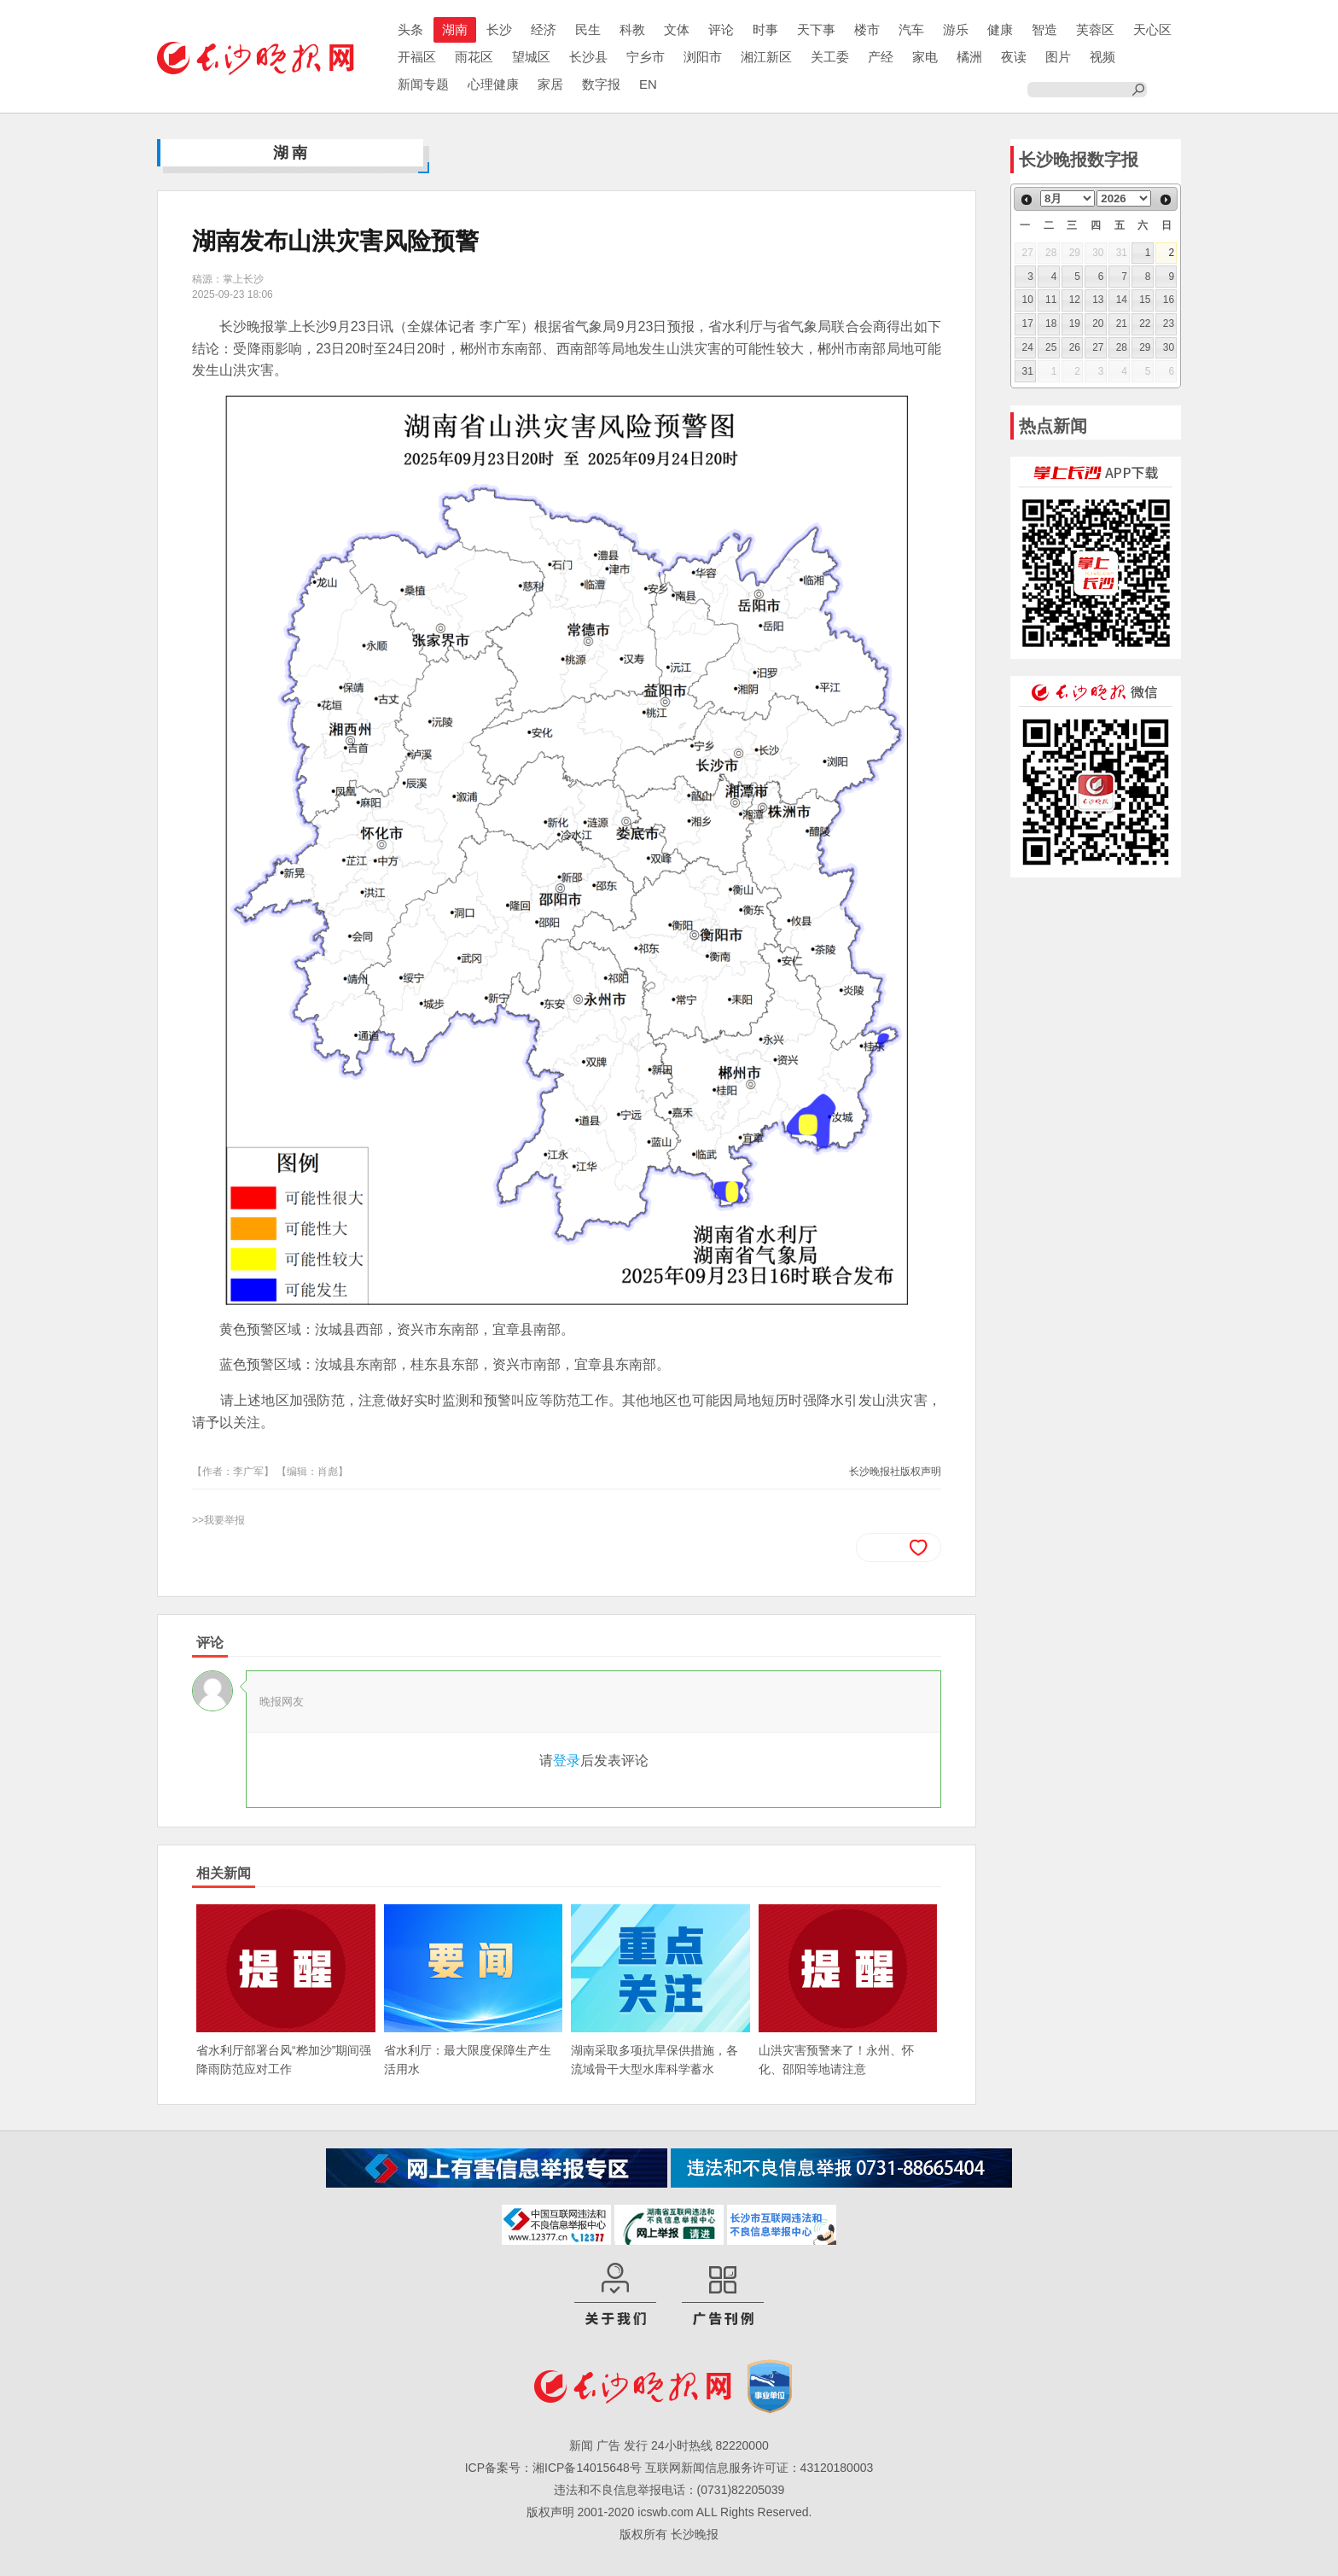 The width and height of the screenshot is (1338, 2576). What do you see at coordinates (765, 29) in the screenshot?
I see `时事` at bounding box center [765, 29].